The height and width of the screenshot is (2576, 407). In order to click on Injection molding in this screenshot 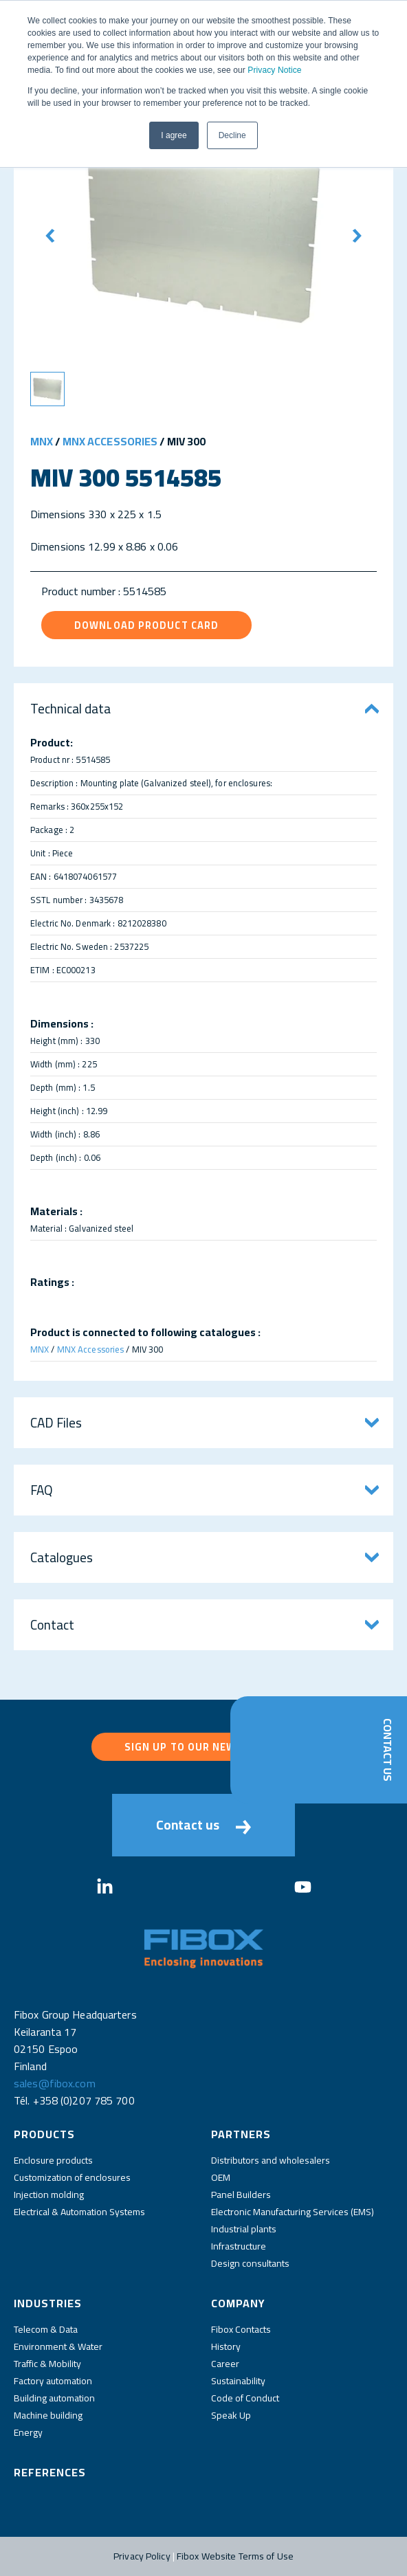, I will do `click(49, 2194)`.